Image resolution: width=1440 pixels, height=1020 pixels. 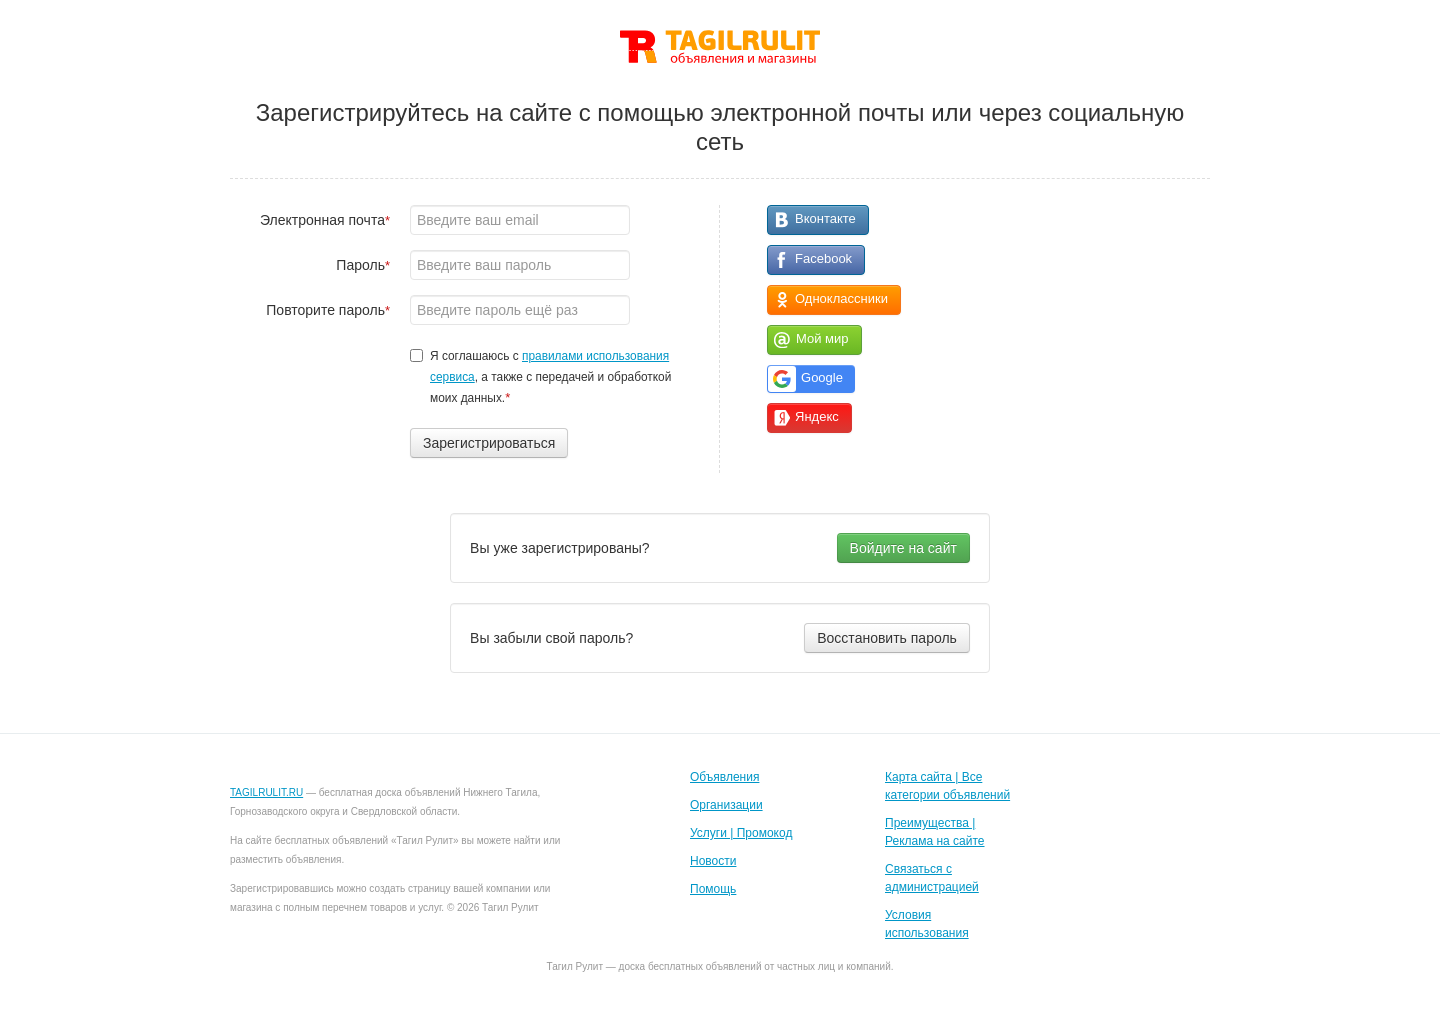 What do you see at coordinates (825, 218) in the screenshot?
I see `Вконтакте` at bounding box center [825, 218].